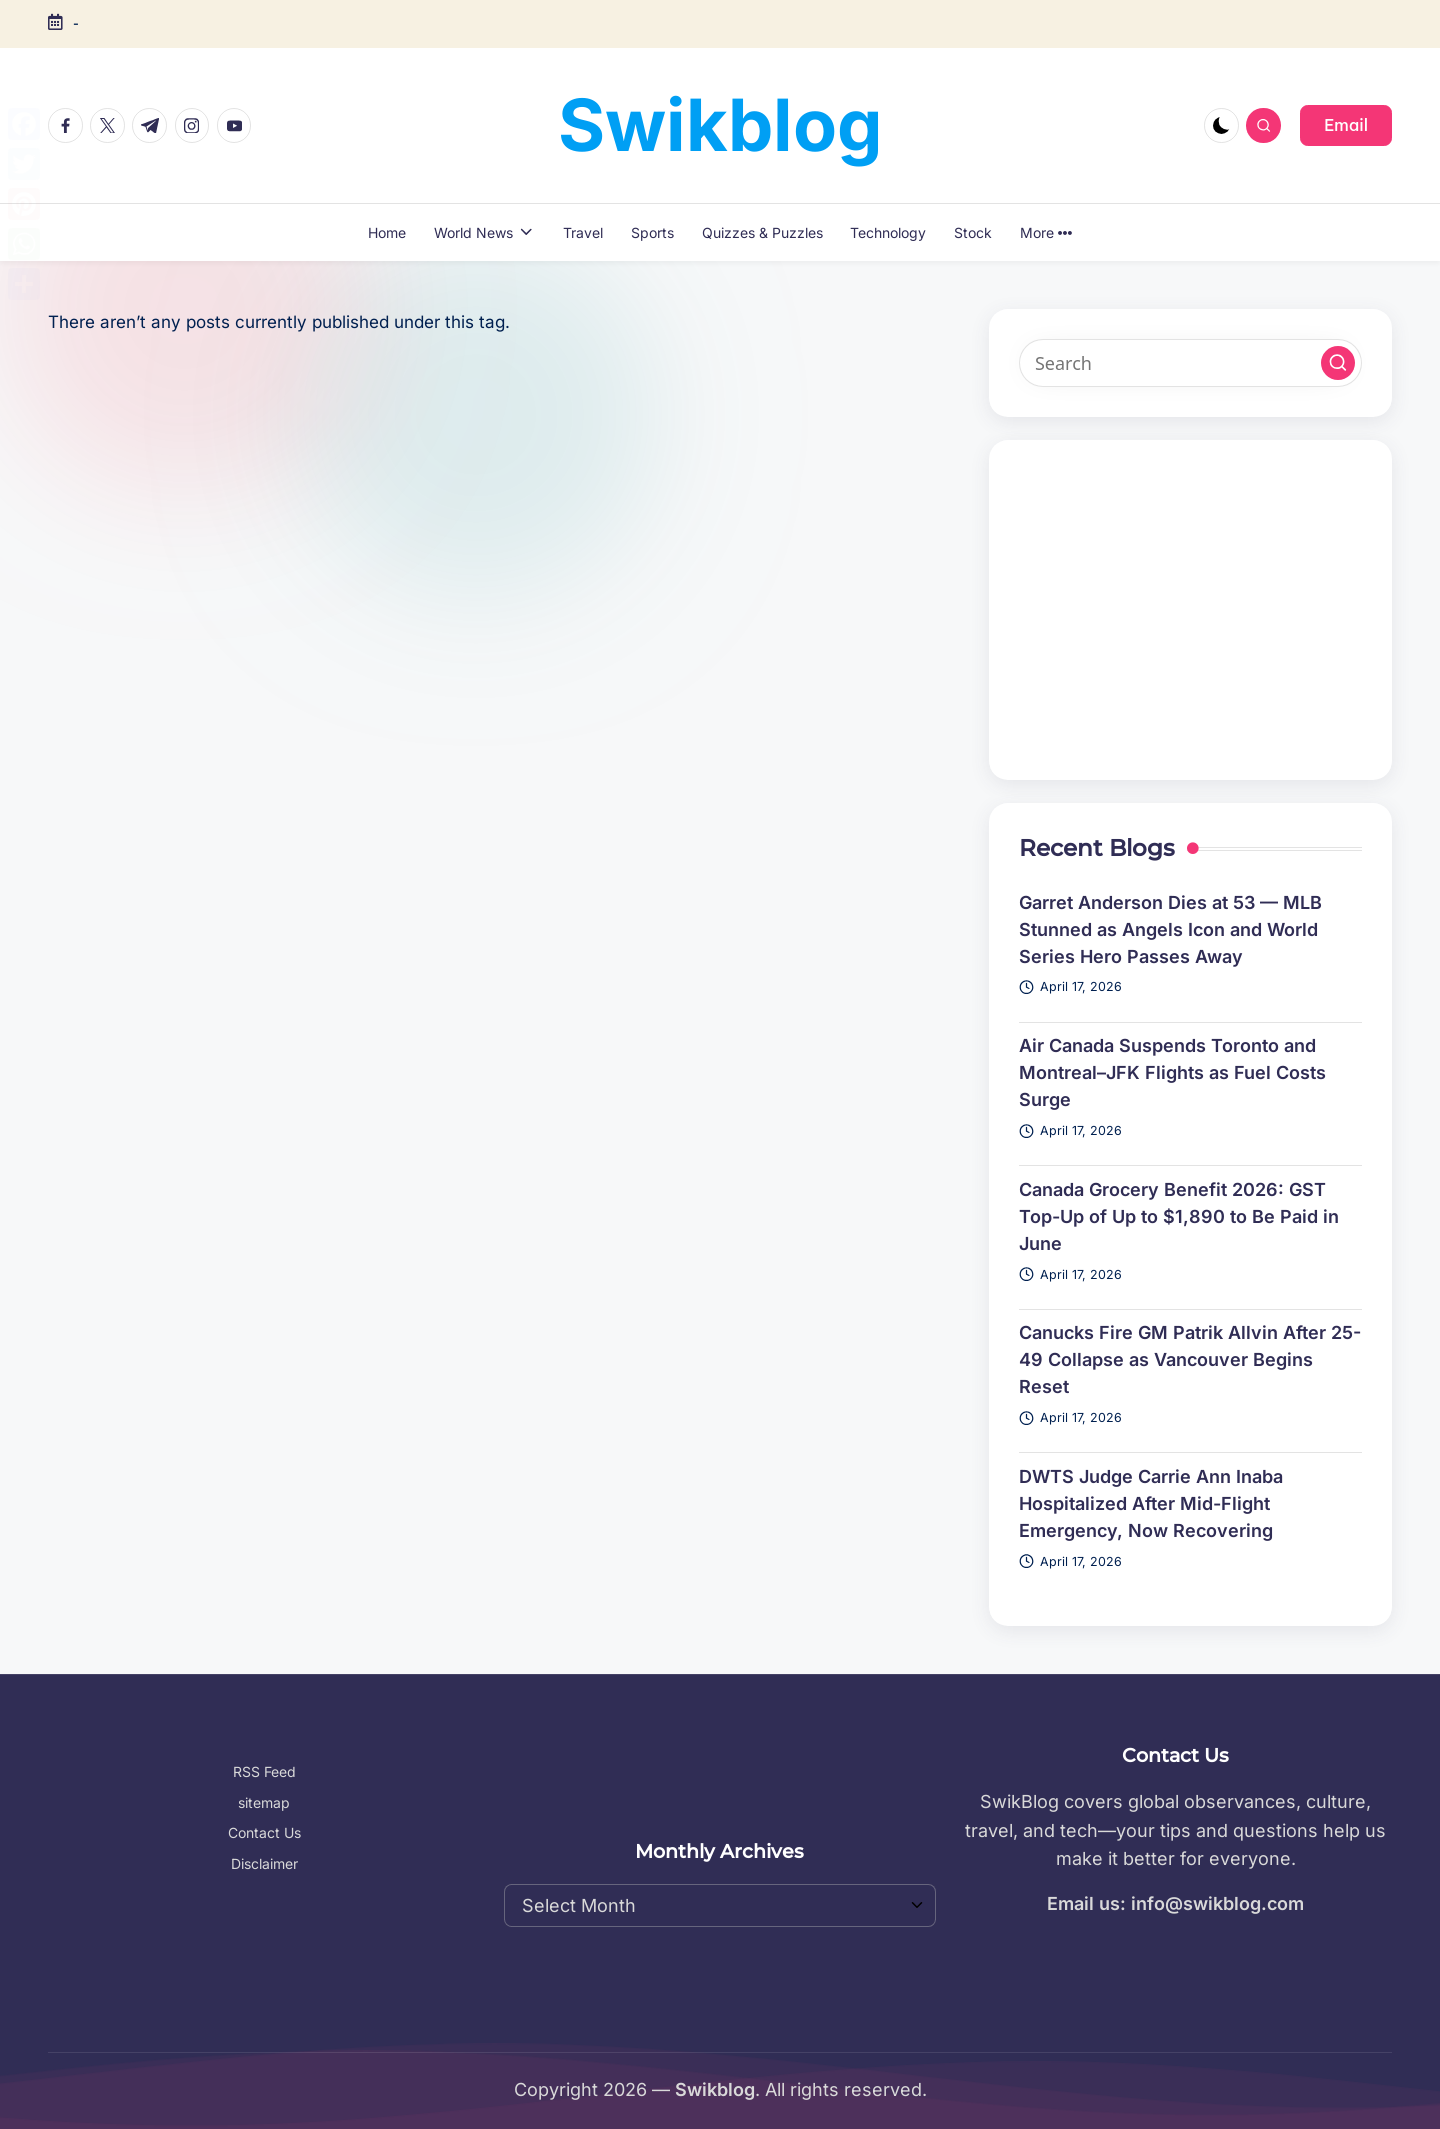 Image resolution: width=1440 pixels, height=2129 pixels. Describe the element at coordinates (1179, 1216) in the screenshot. I see `Canada Grocery Benefit 2026: GST Top-Up of Up to $1,890 to Be Paid in June` at that location.